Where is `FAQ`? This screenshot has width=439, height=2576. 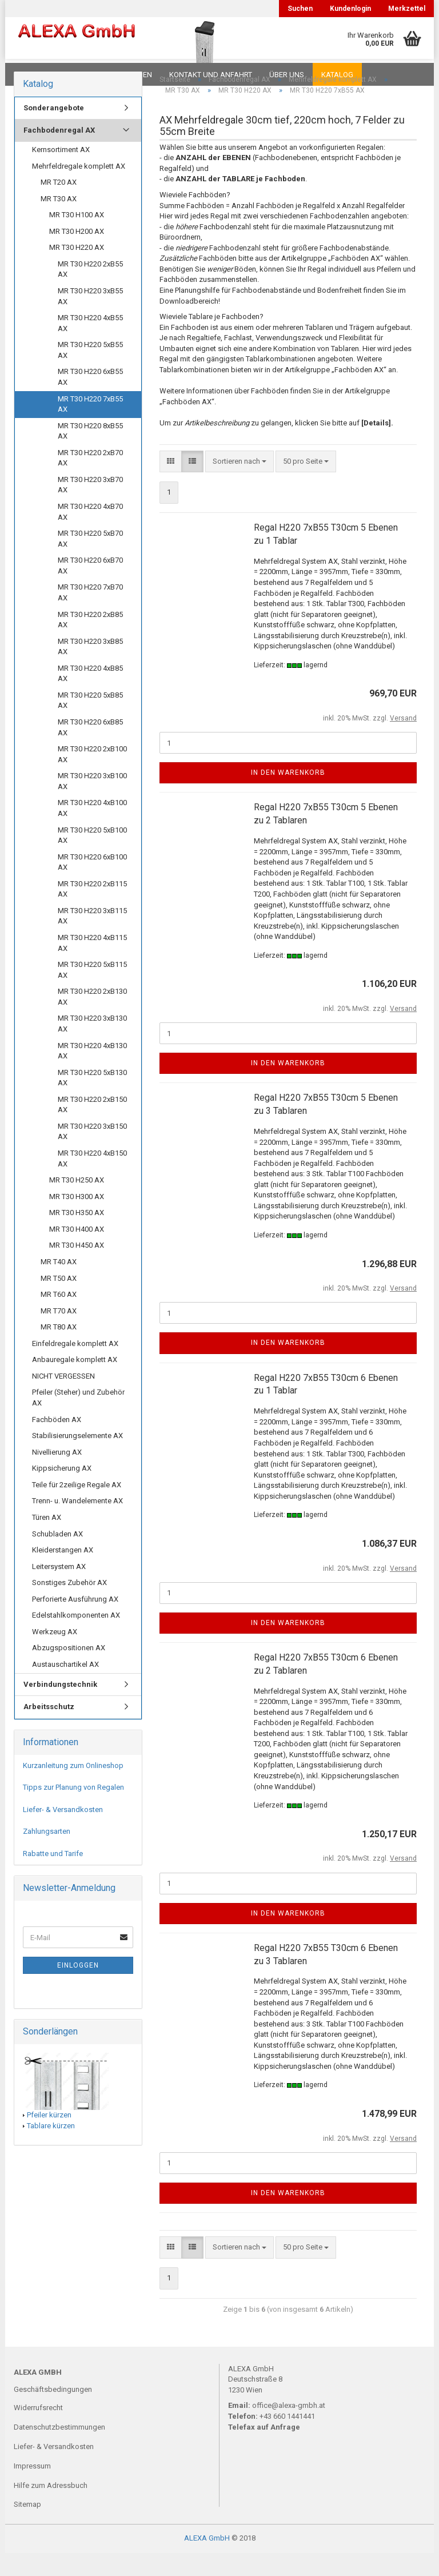 FAQ is located at coordinates (85, 74).